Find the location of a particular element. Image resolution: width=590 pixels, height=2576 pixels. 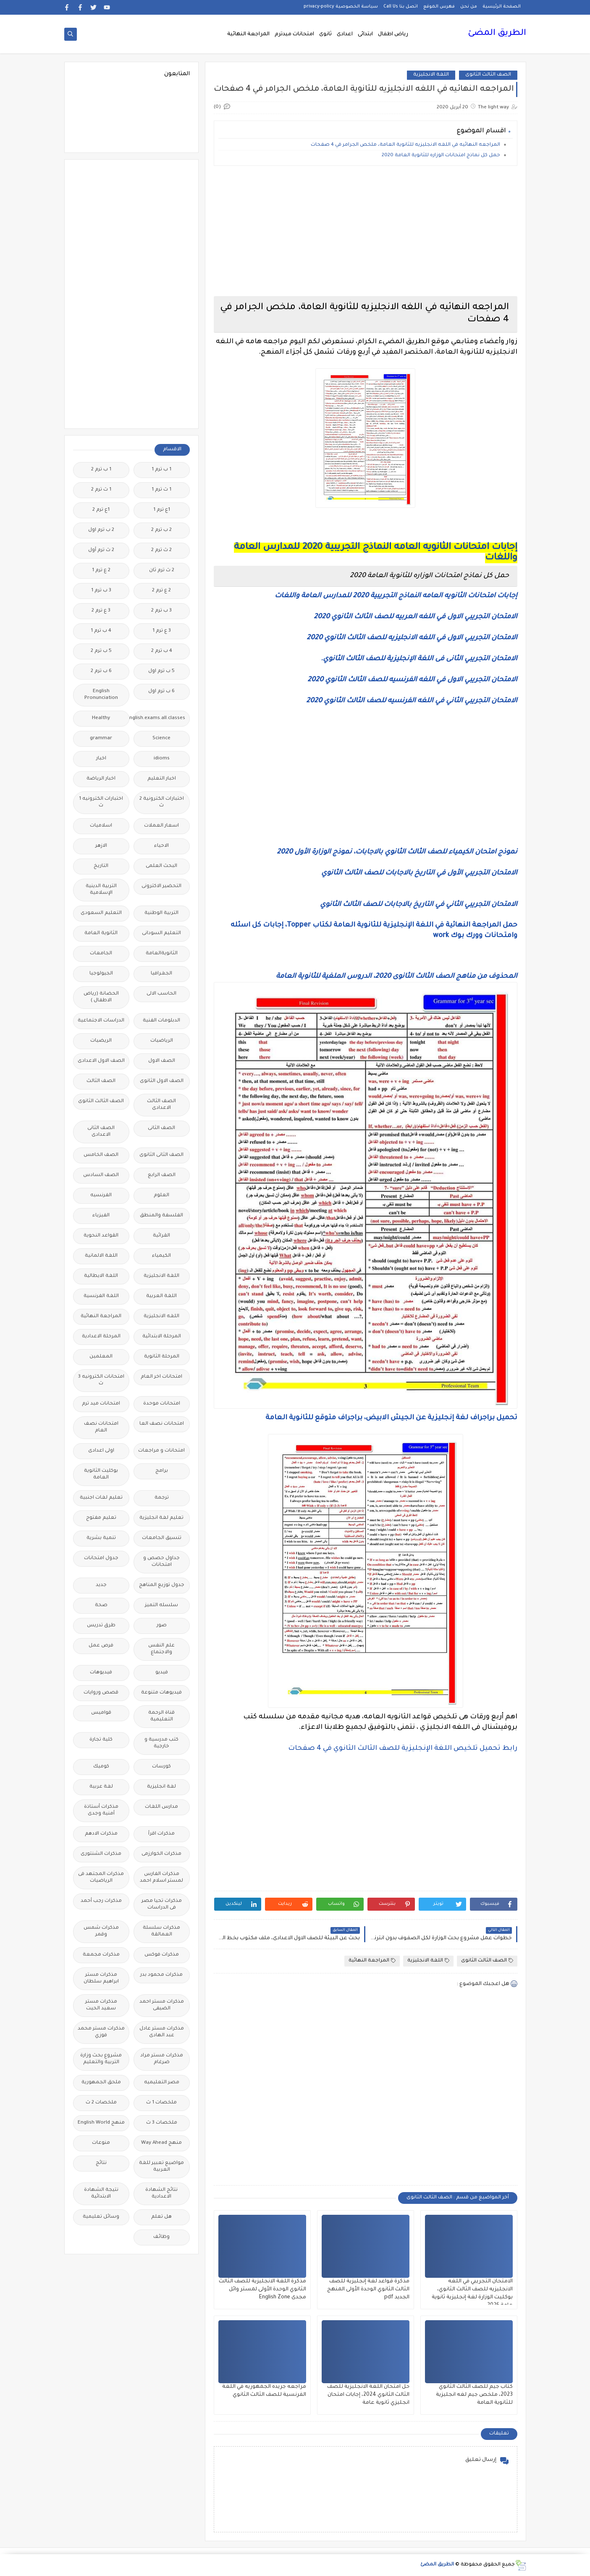

برامج is located at coordinates (161, 1471).